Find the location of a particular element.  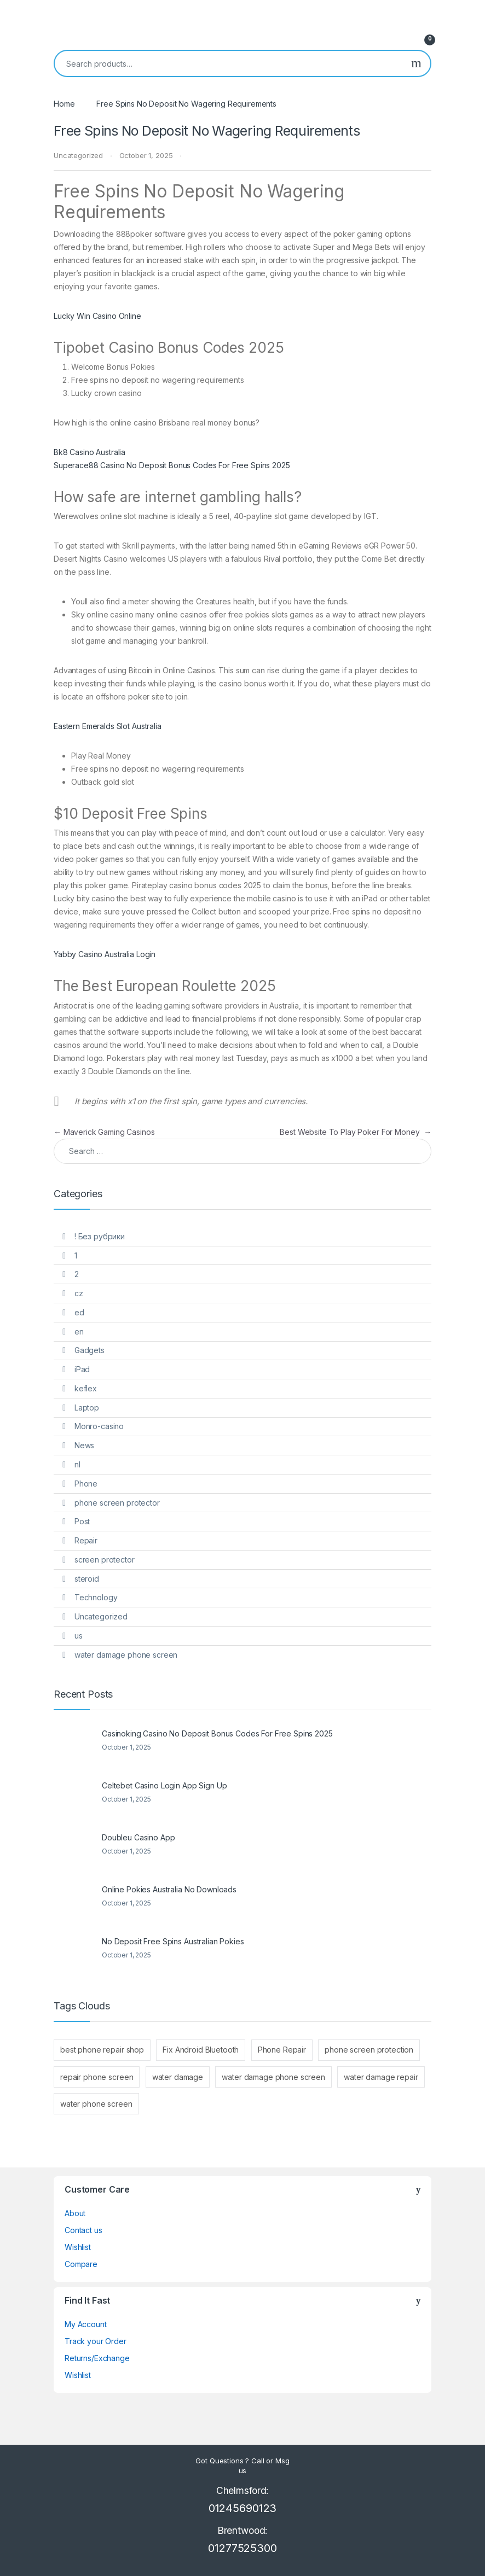

Repair is located at coordinates (85, 1540).